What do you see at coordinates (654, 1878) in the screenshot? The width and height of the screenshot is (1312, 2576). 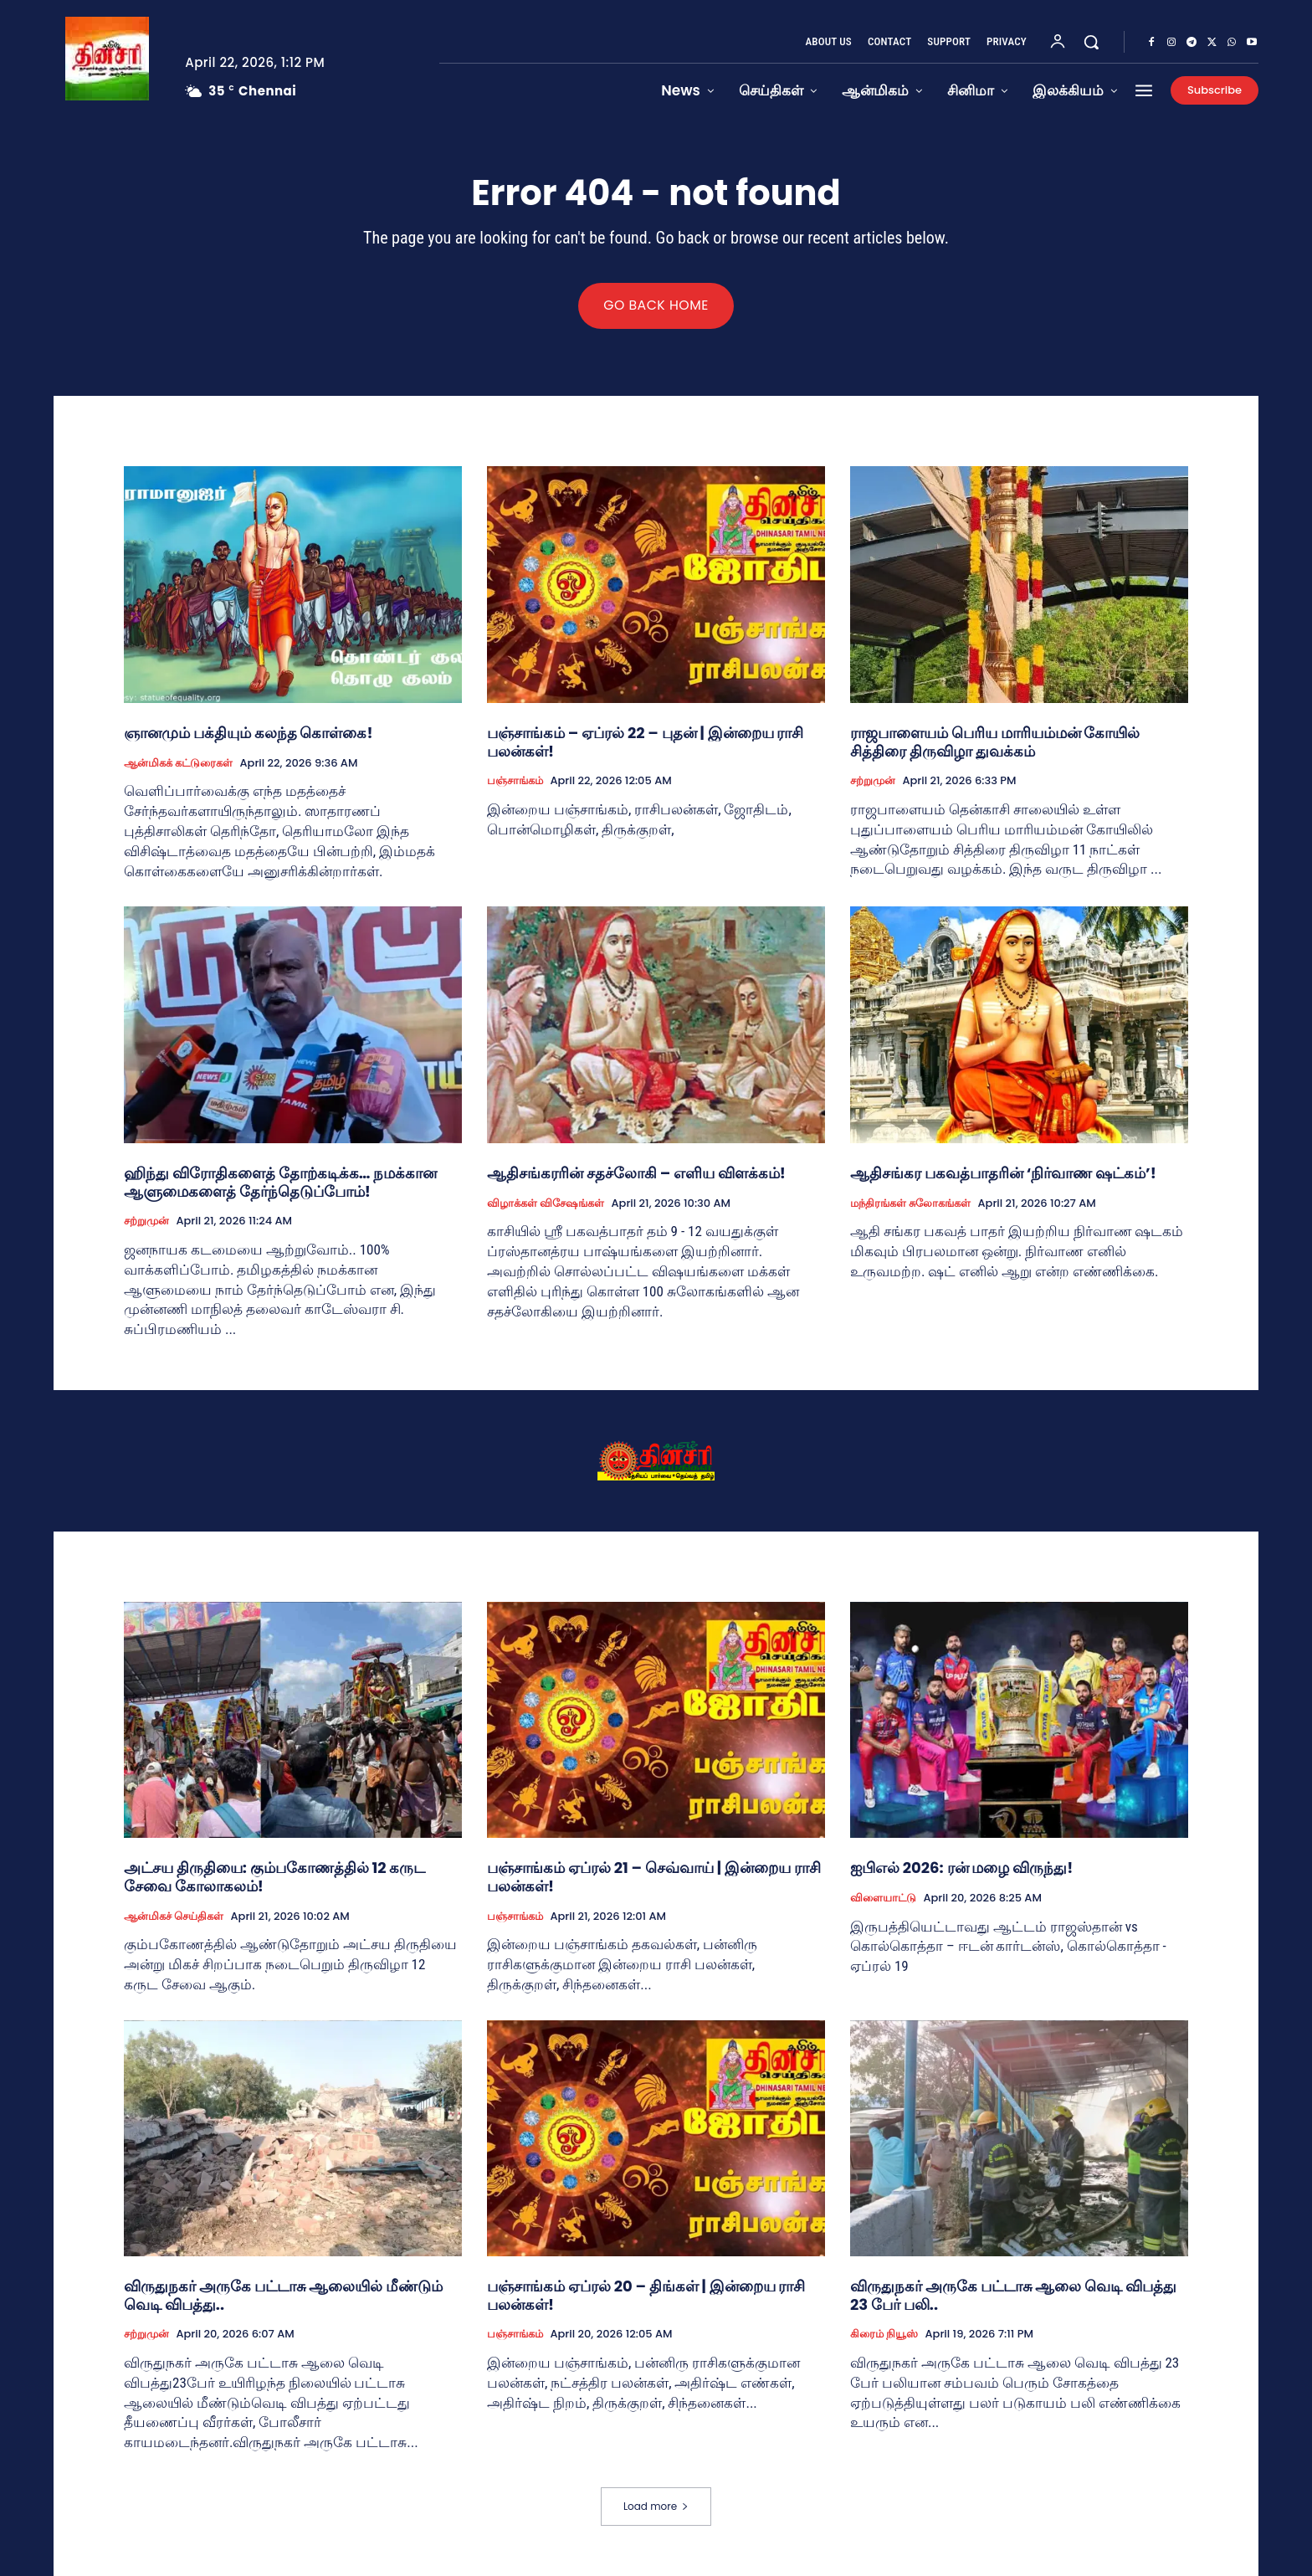 I see `பஞ்சாங்கம் ஏப்ரல் 21 – செவ்வாய் | இன்றைய ராசி பலன்கள்!` at bounding box center [654, 1878].